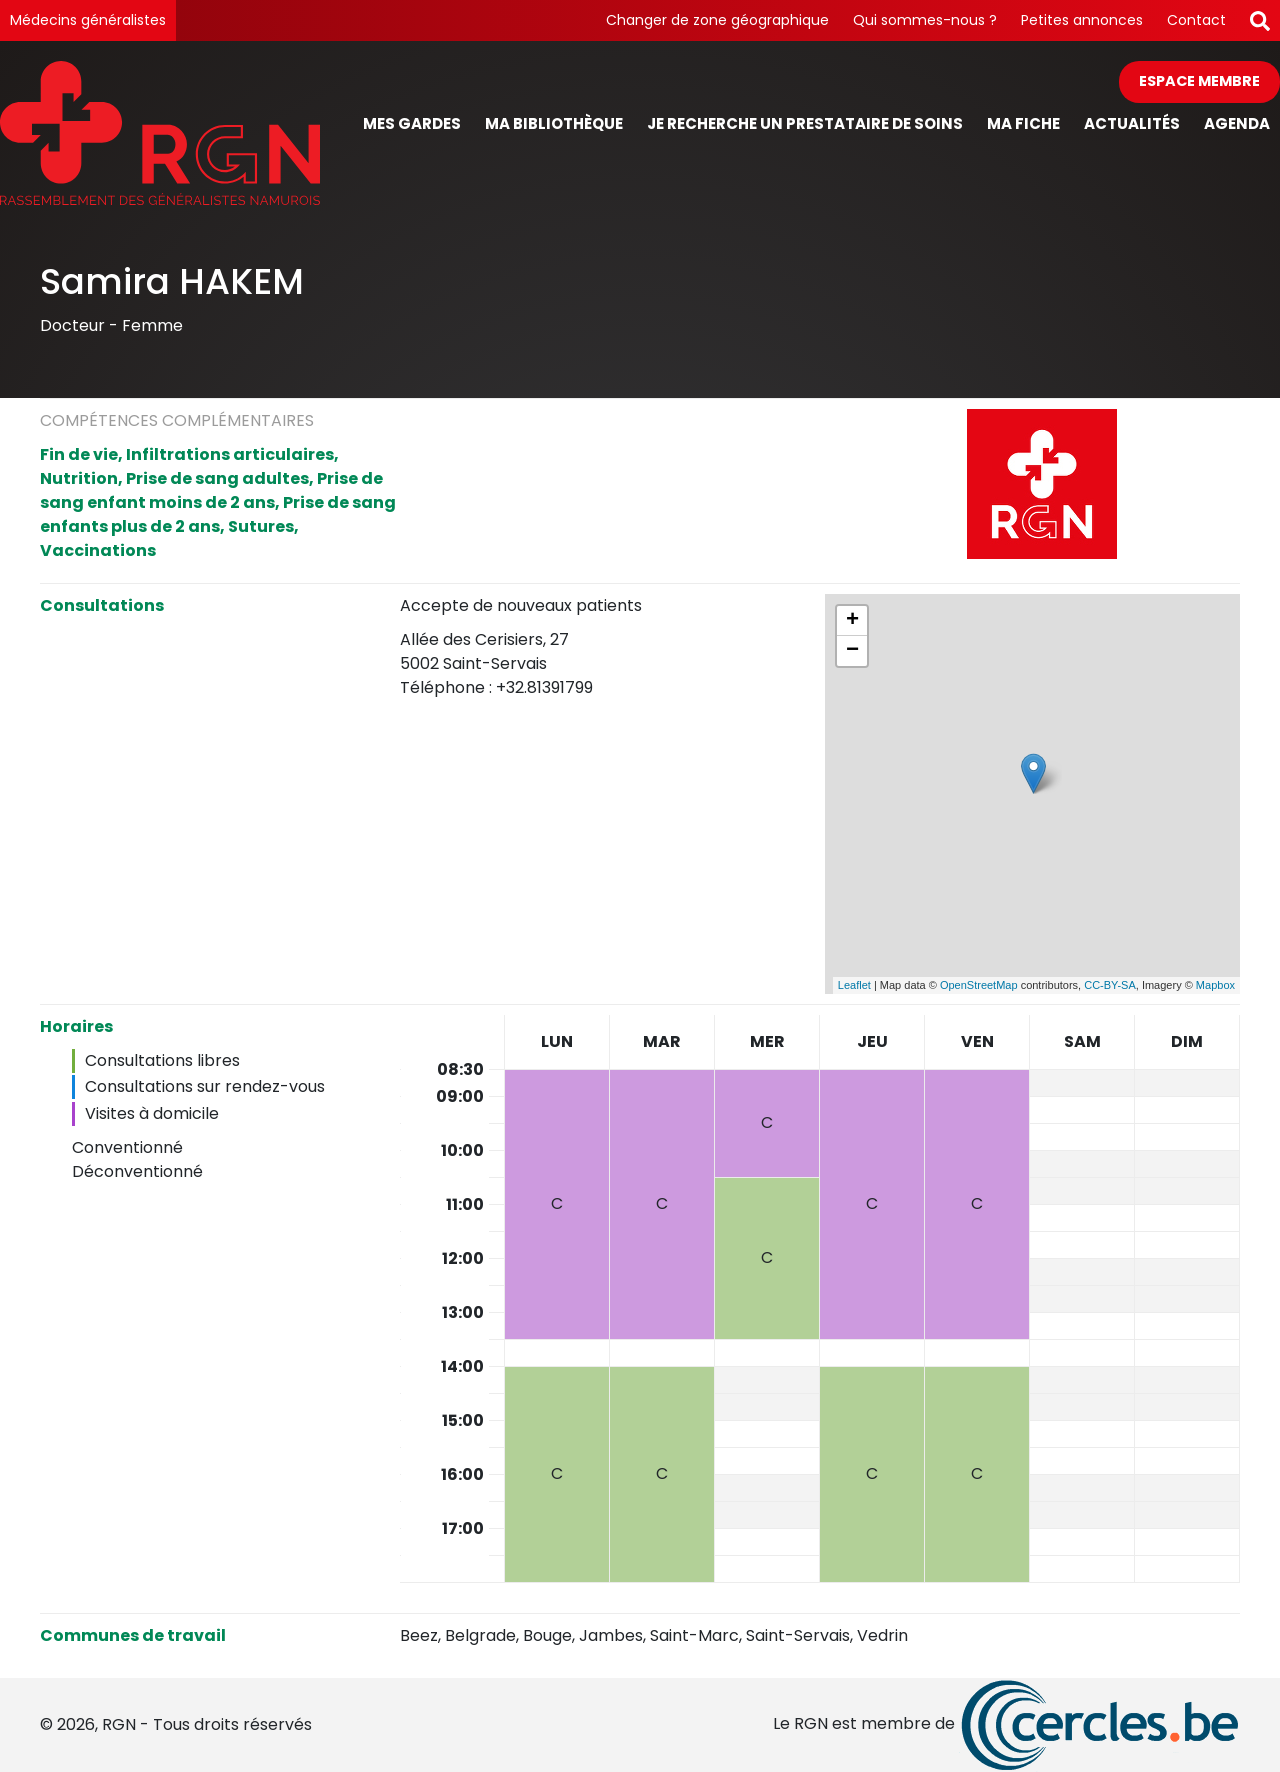 This screenshot has width=1280, height=1772. Describe the element at coordinates (717, 20) in the screenshot. I see `Changer de zone géographique` at that location.